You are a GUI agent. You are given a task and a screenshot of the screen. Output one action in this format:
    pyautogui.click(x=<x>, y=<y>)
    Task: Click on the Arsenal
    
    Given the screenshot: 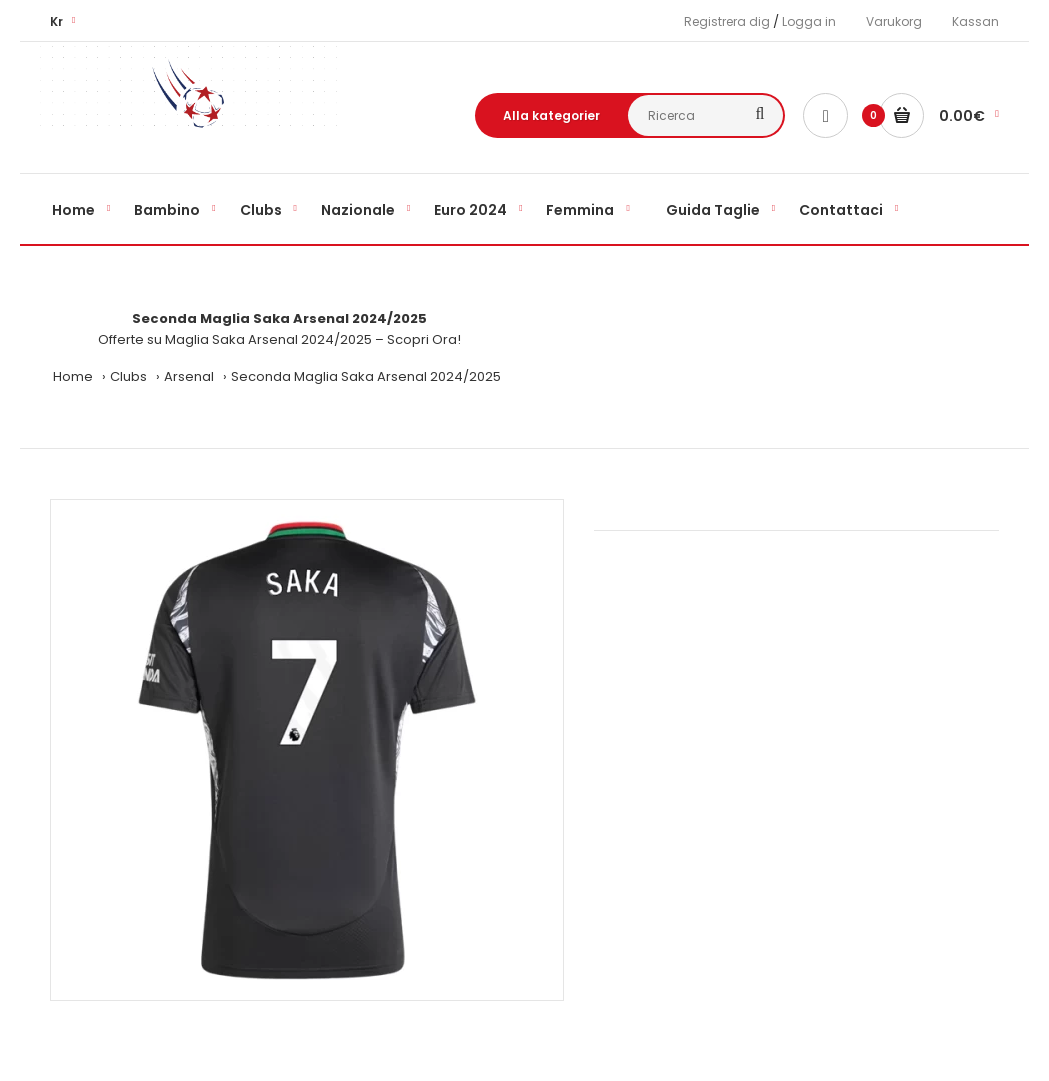 What is the action you would take?
    pyautogui.click(x=189, y=376)
    